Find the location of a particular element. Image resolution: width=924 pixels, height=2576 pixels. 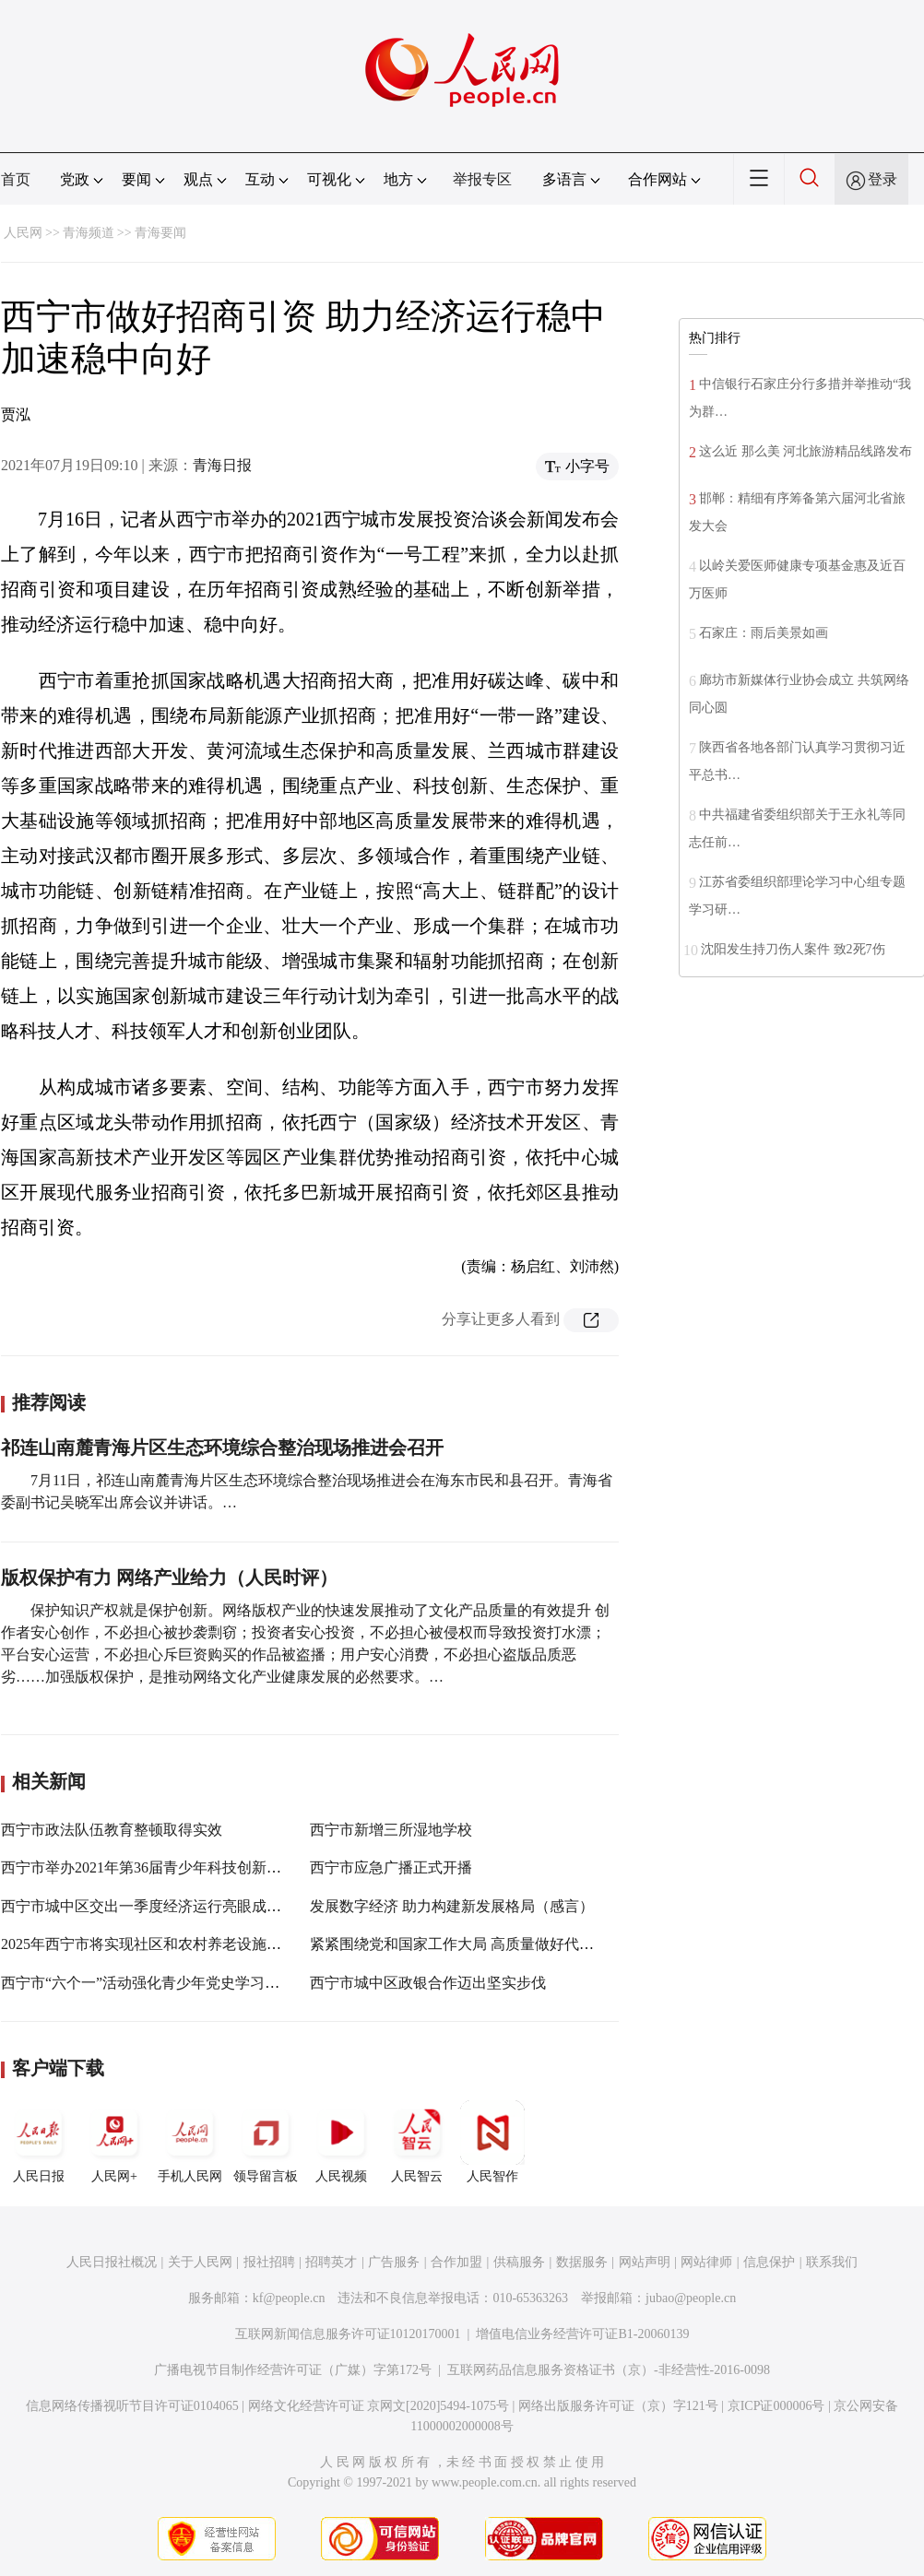

版权保护有力 网络产业给力（人民时评） is located at coordinates (169, 1577).